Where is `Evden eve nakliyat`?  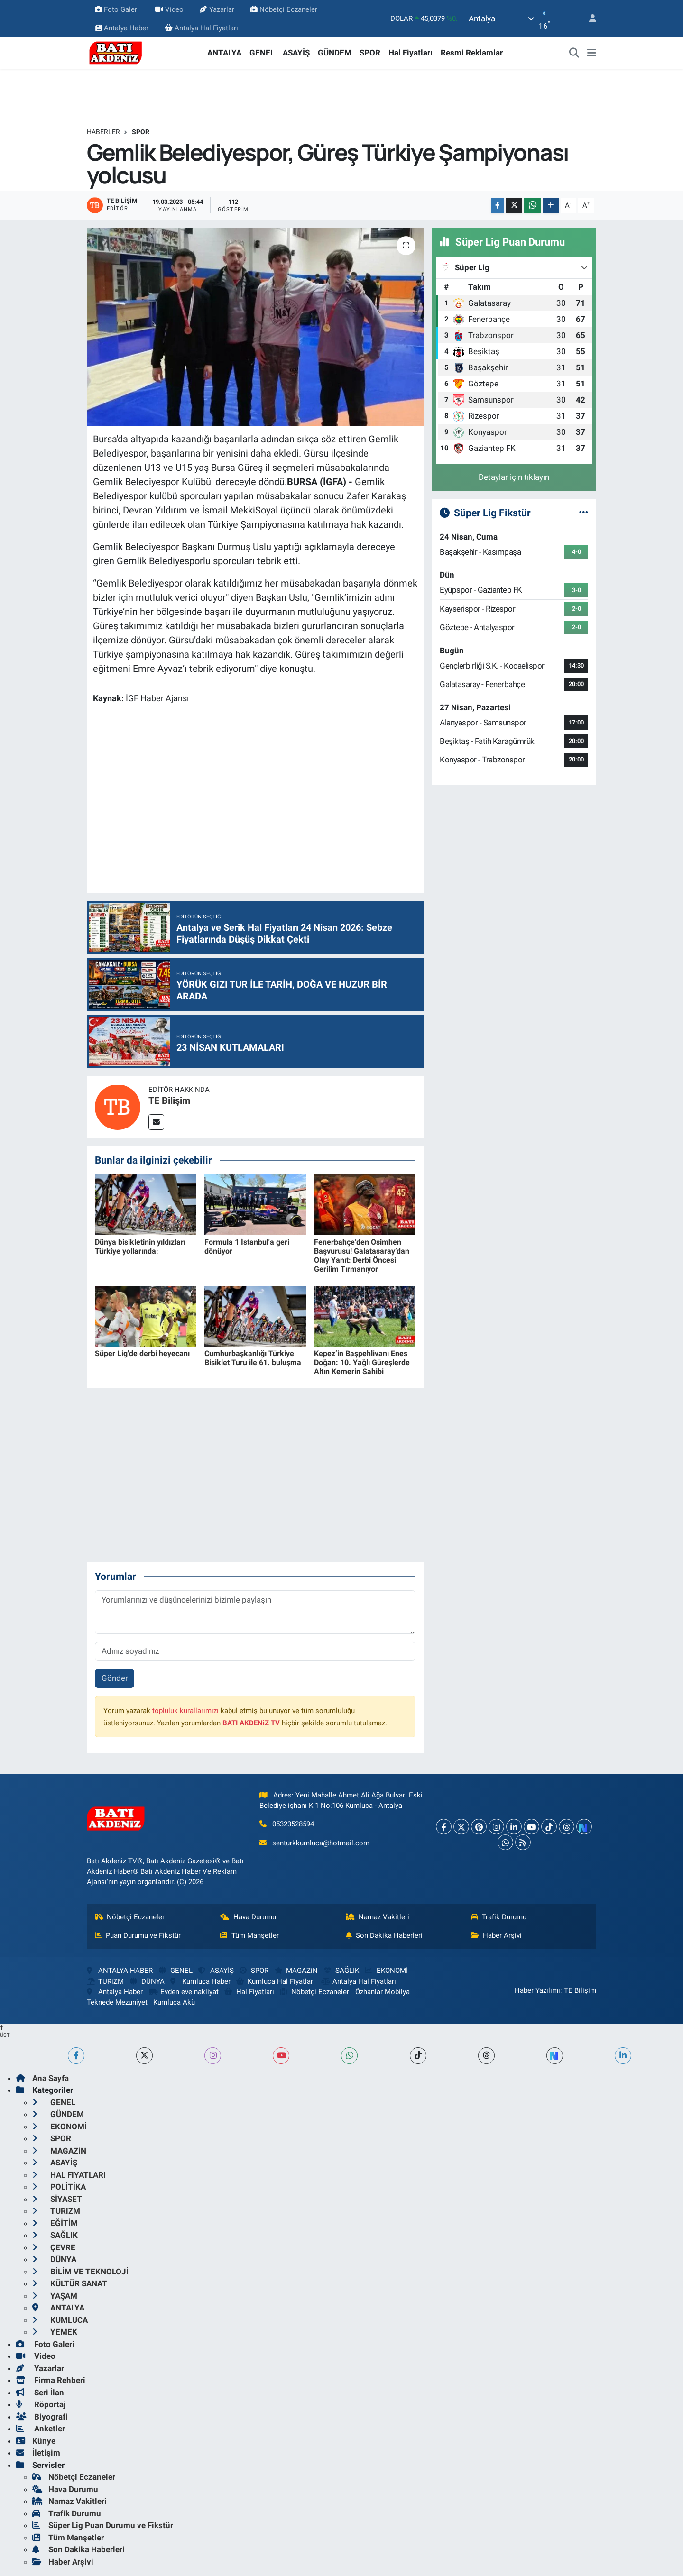
Evden eve nakliyat is located at coordinates (184, 1992).